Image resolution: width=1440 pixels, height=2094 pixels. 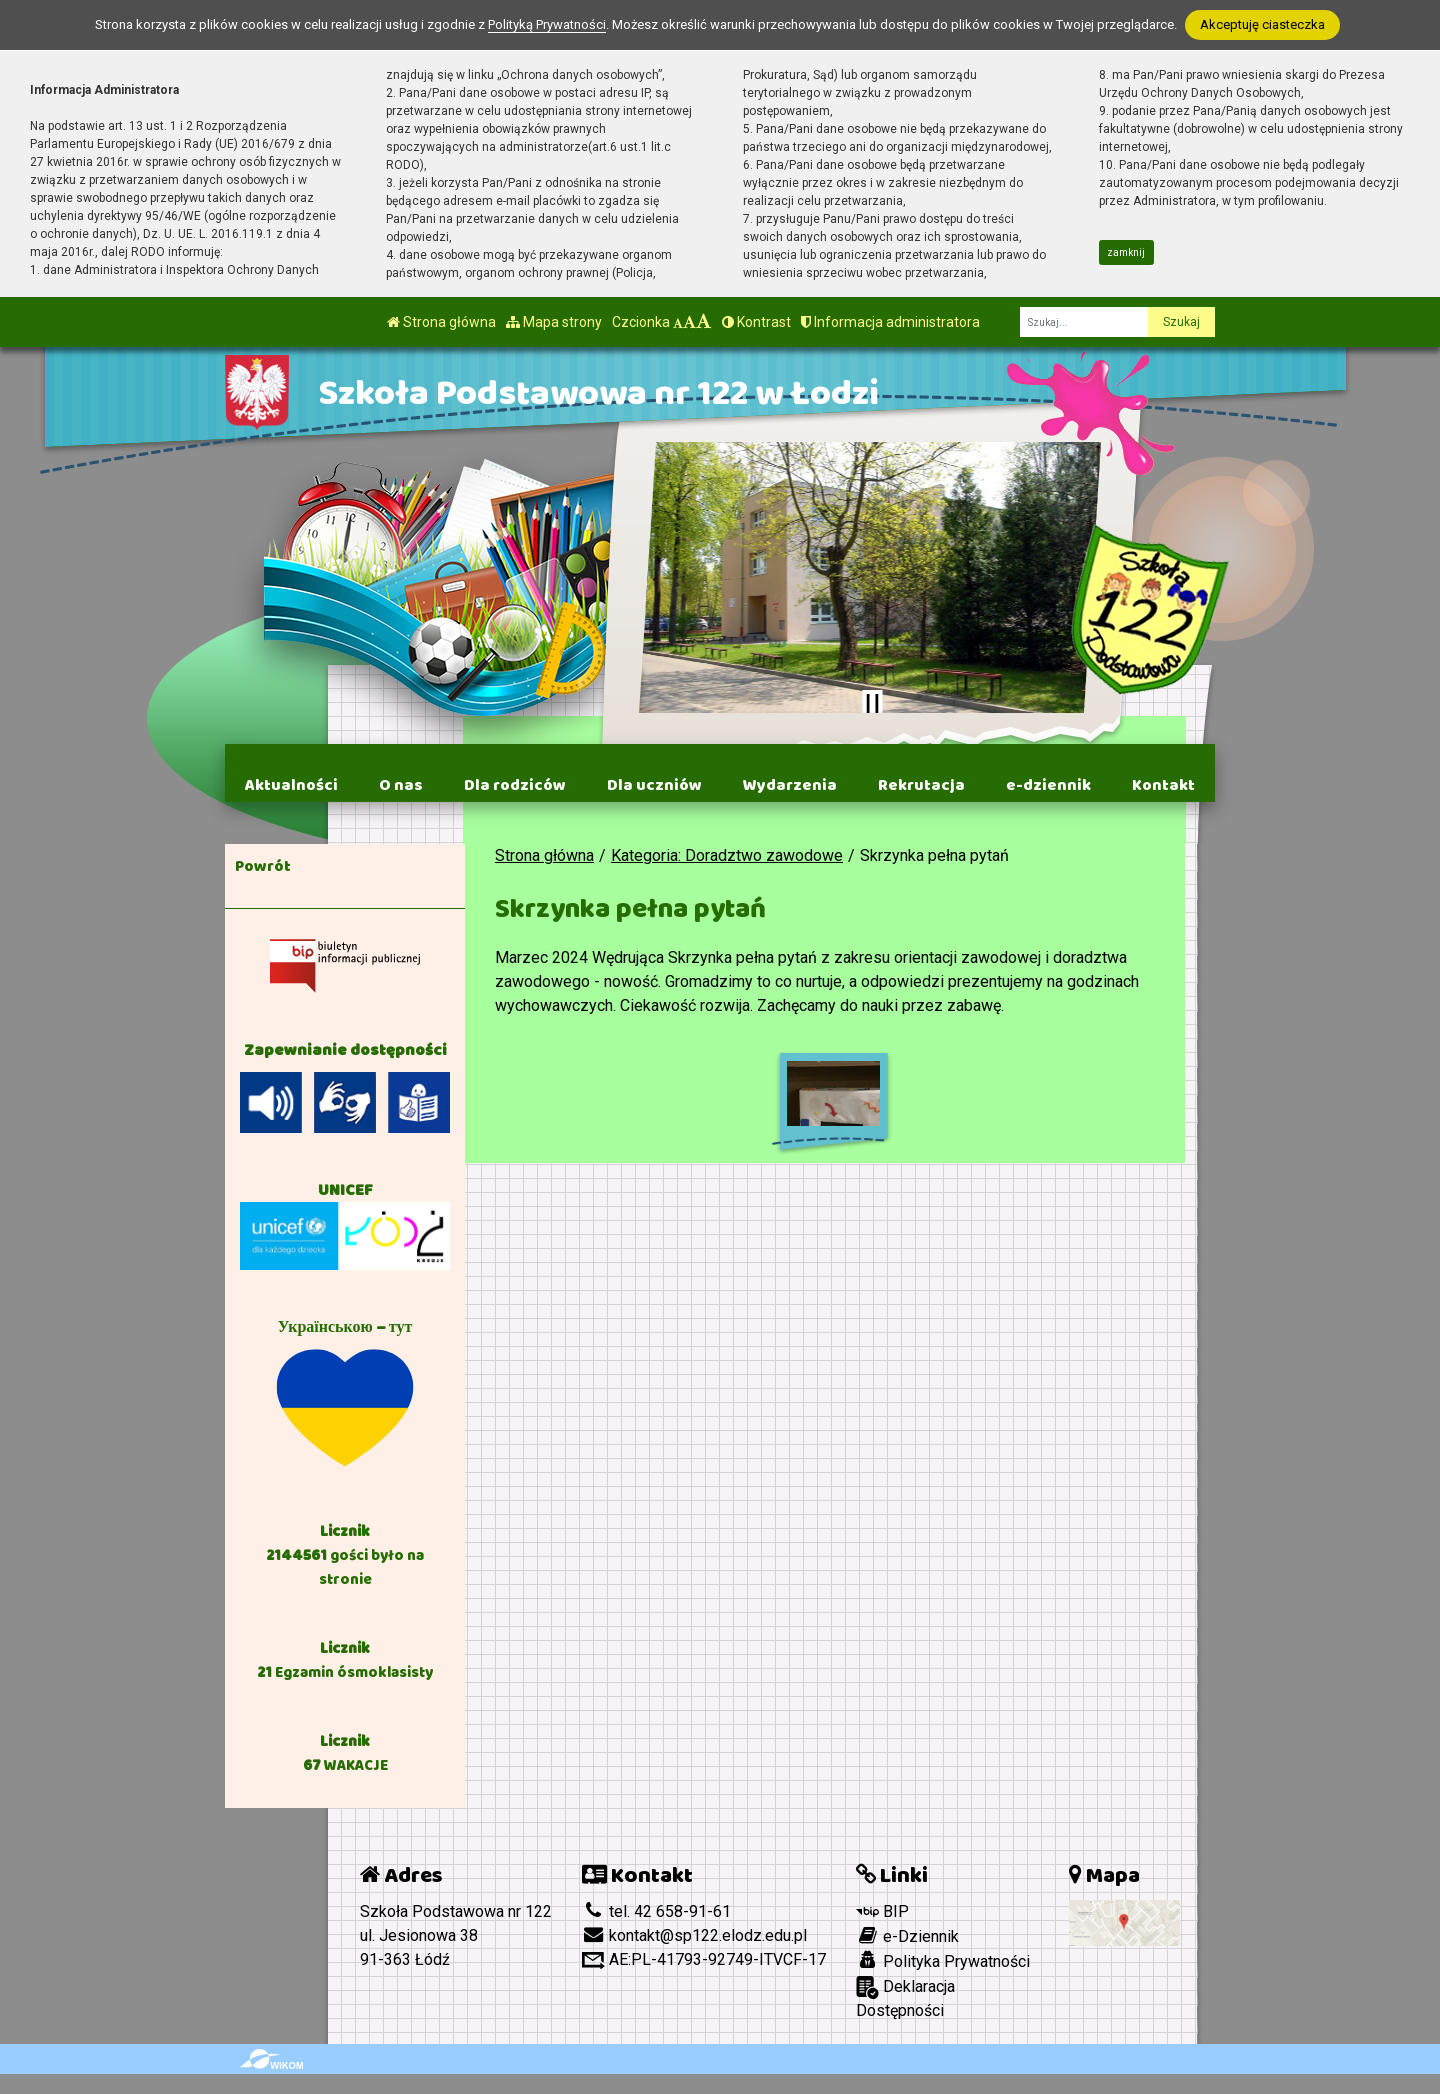 What do you see at coordinates (872, 704) in the screenshot?
I see `[Zatrzymaj slider]` at bounding box center [872, 704].